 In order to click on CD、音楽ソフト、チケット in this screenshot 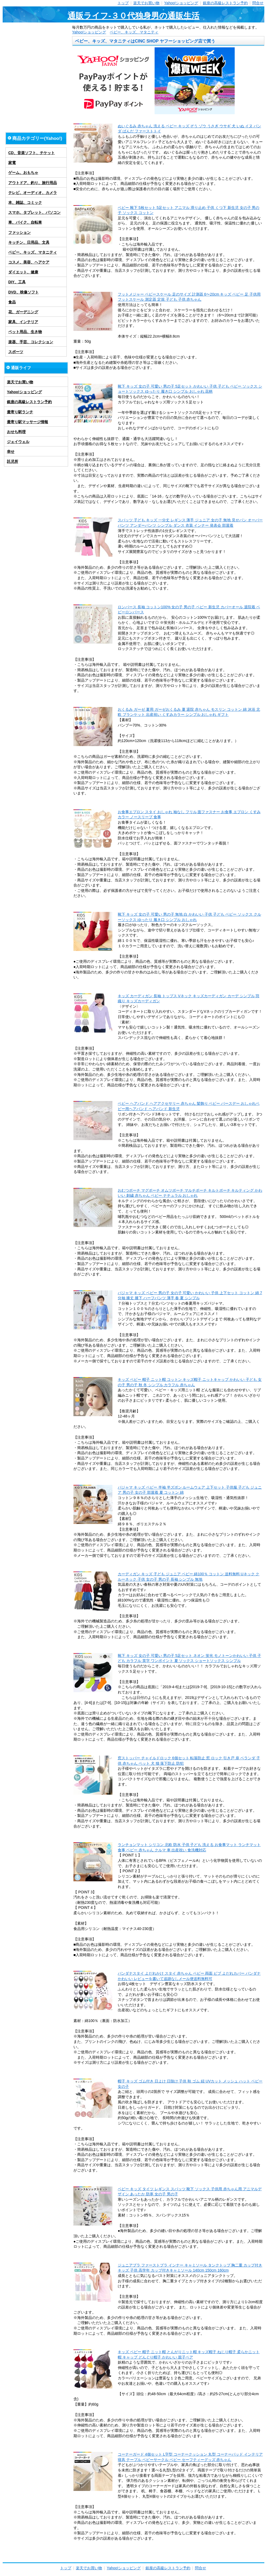, I will do `click(31, 153)`.